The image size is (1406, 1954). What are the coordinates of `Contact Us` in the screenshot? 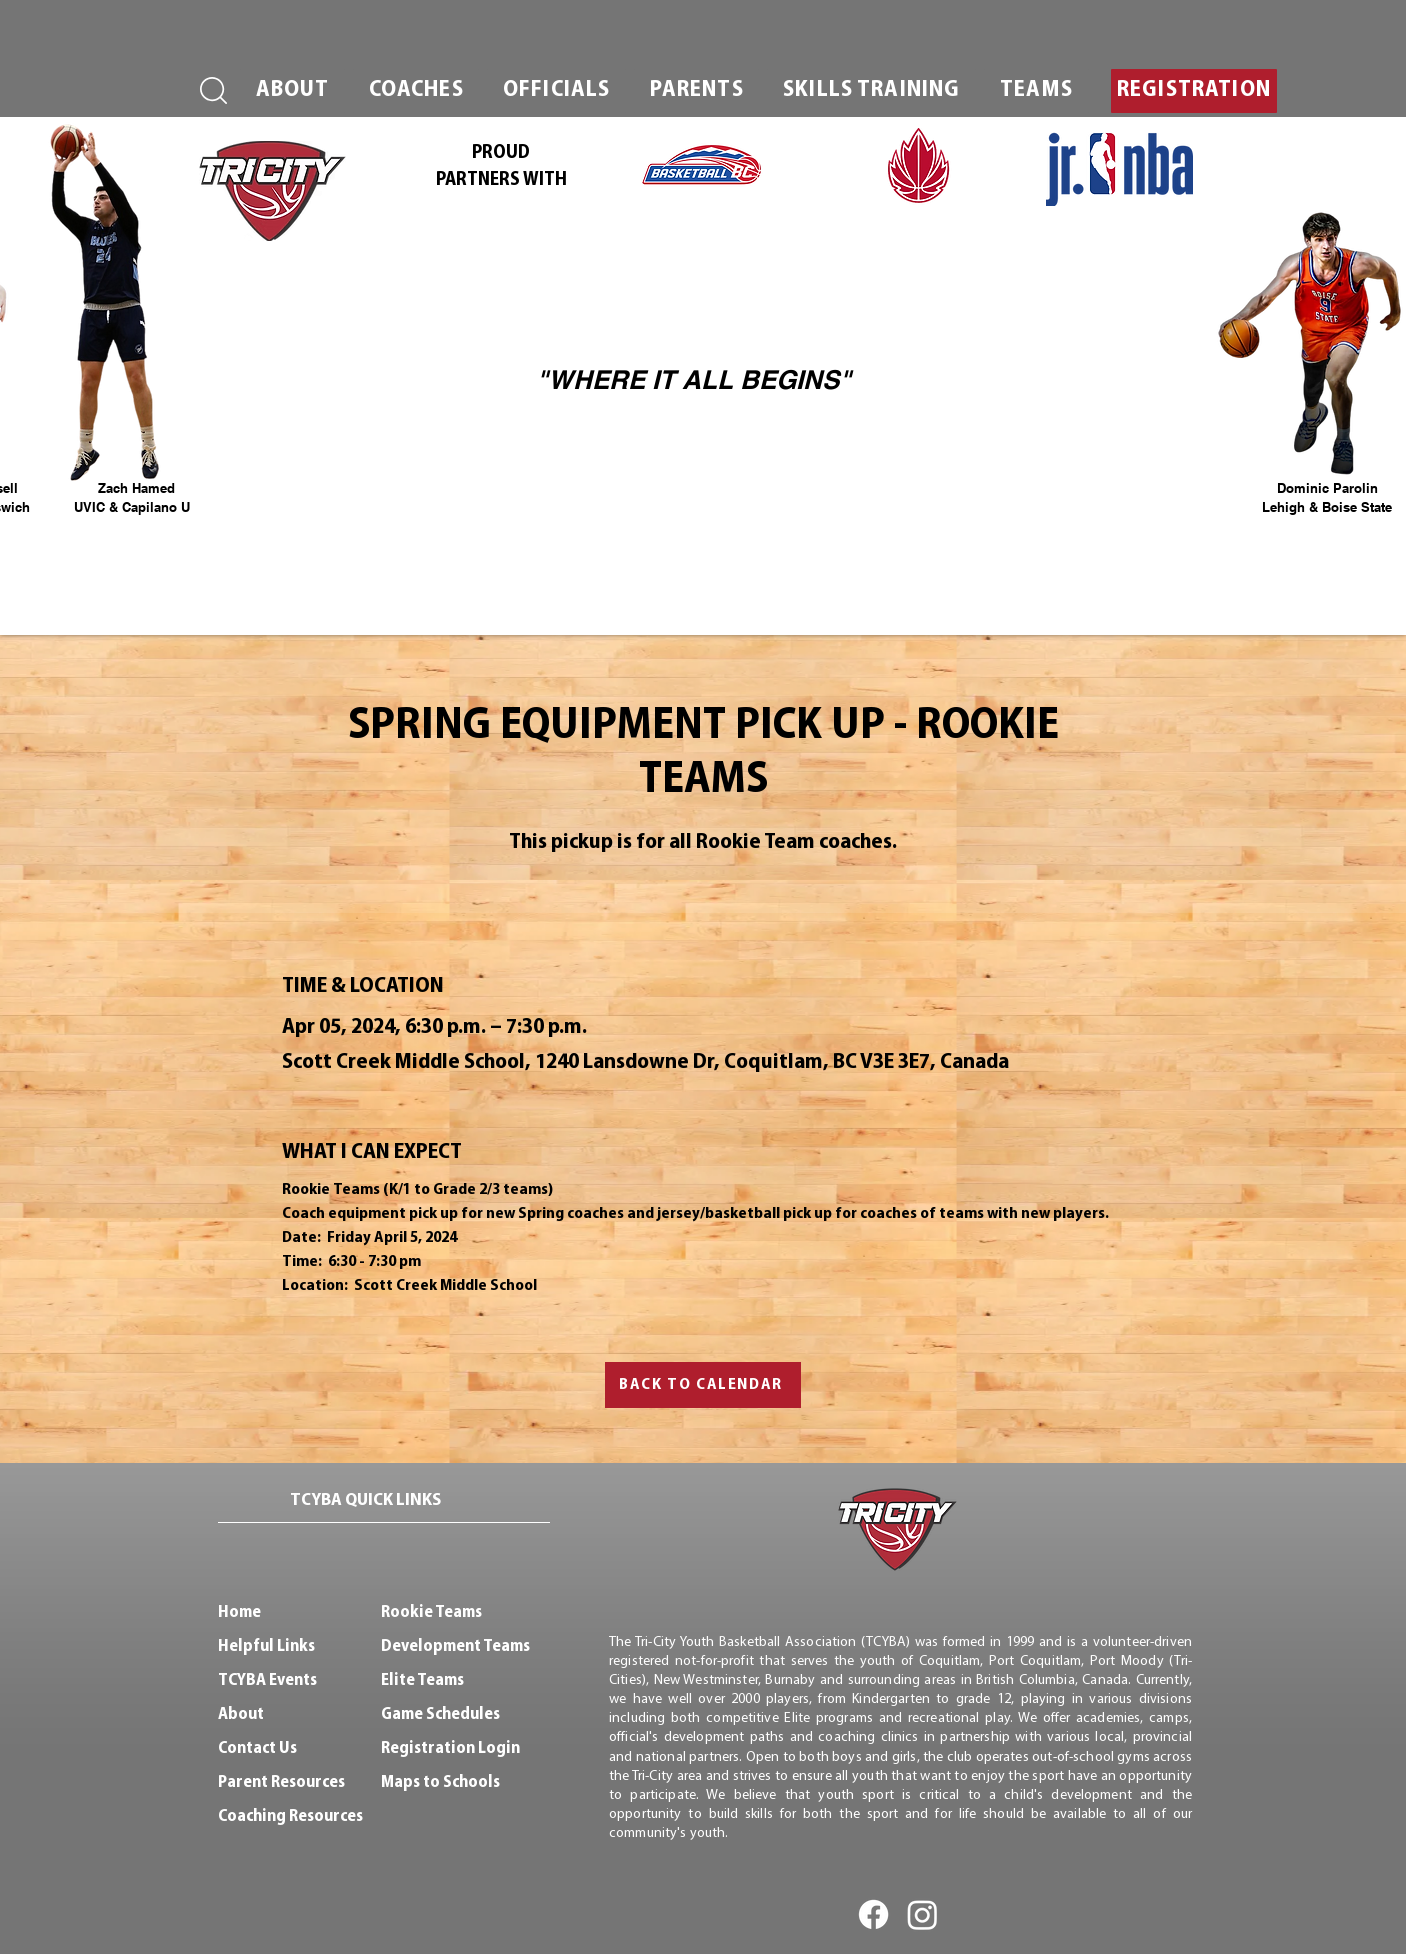 It's located at (257, 1748).